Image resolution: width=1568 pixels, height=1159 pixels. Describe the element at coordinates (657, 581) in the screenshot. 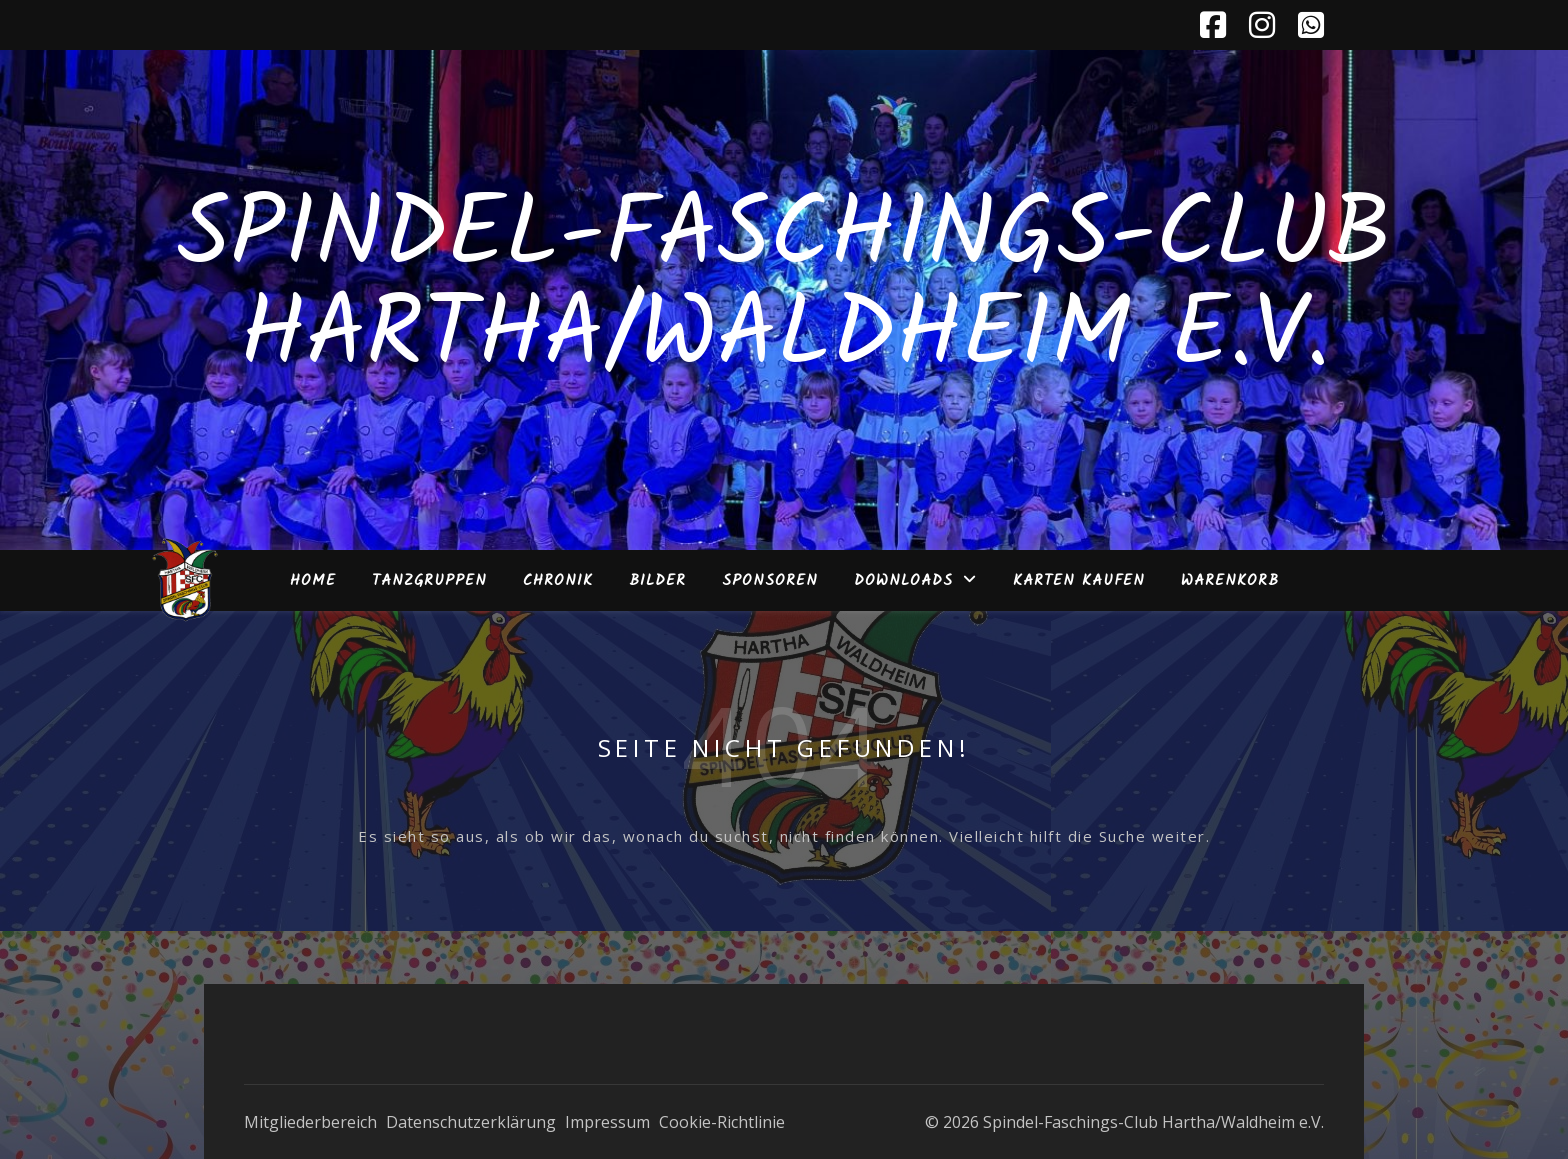

I see `Bilder` at that location.